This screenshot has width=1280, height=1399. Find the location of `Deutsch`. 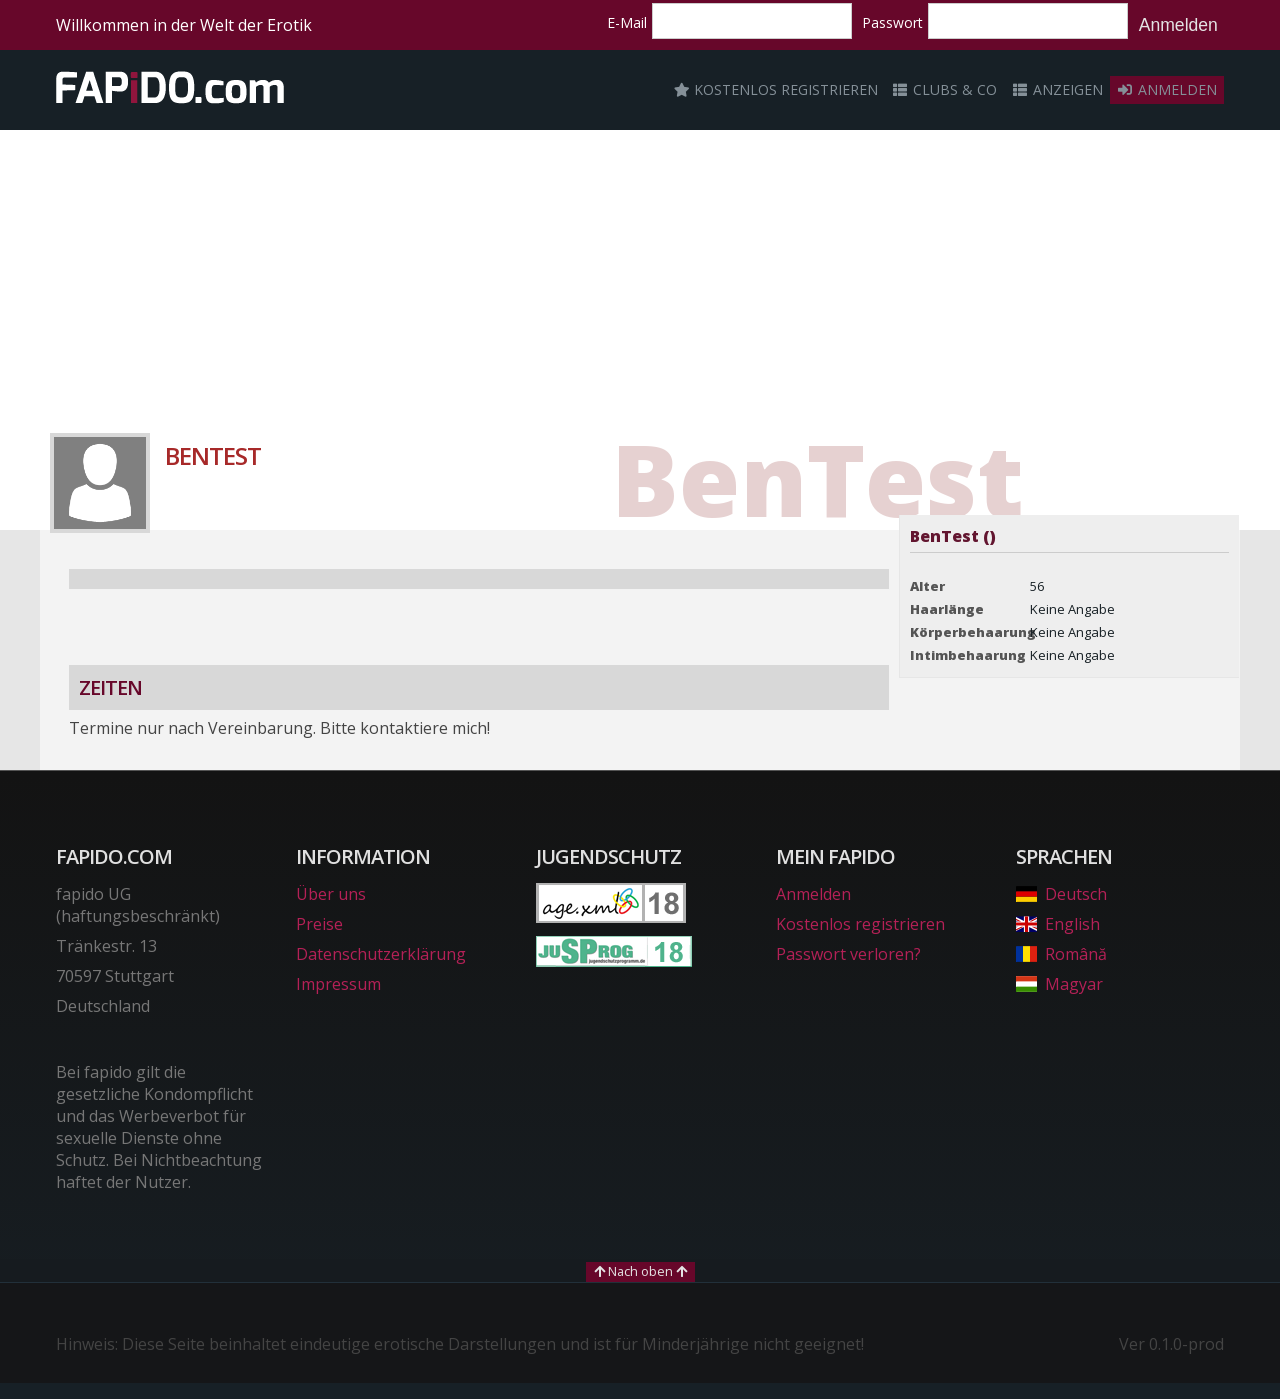

Deutsch is located at coordinates (1061, 894).